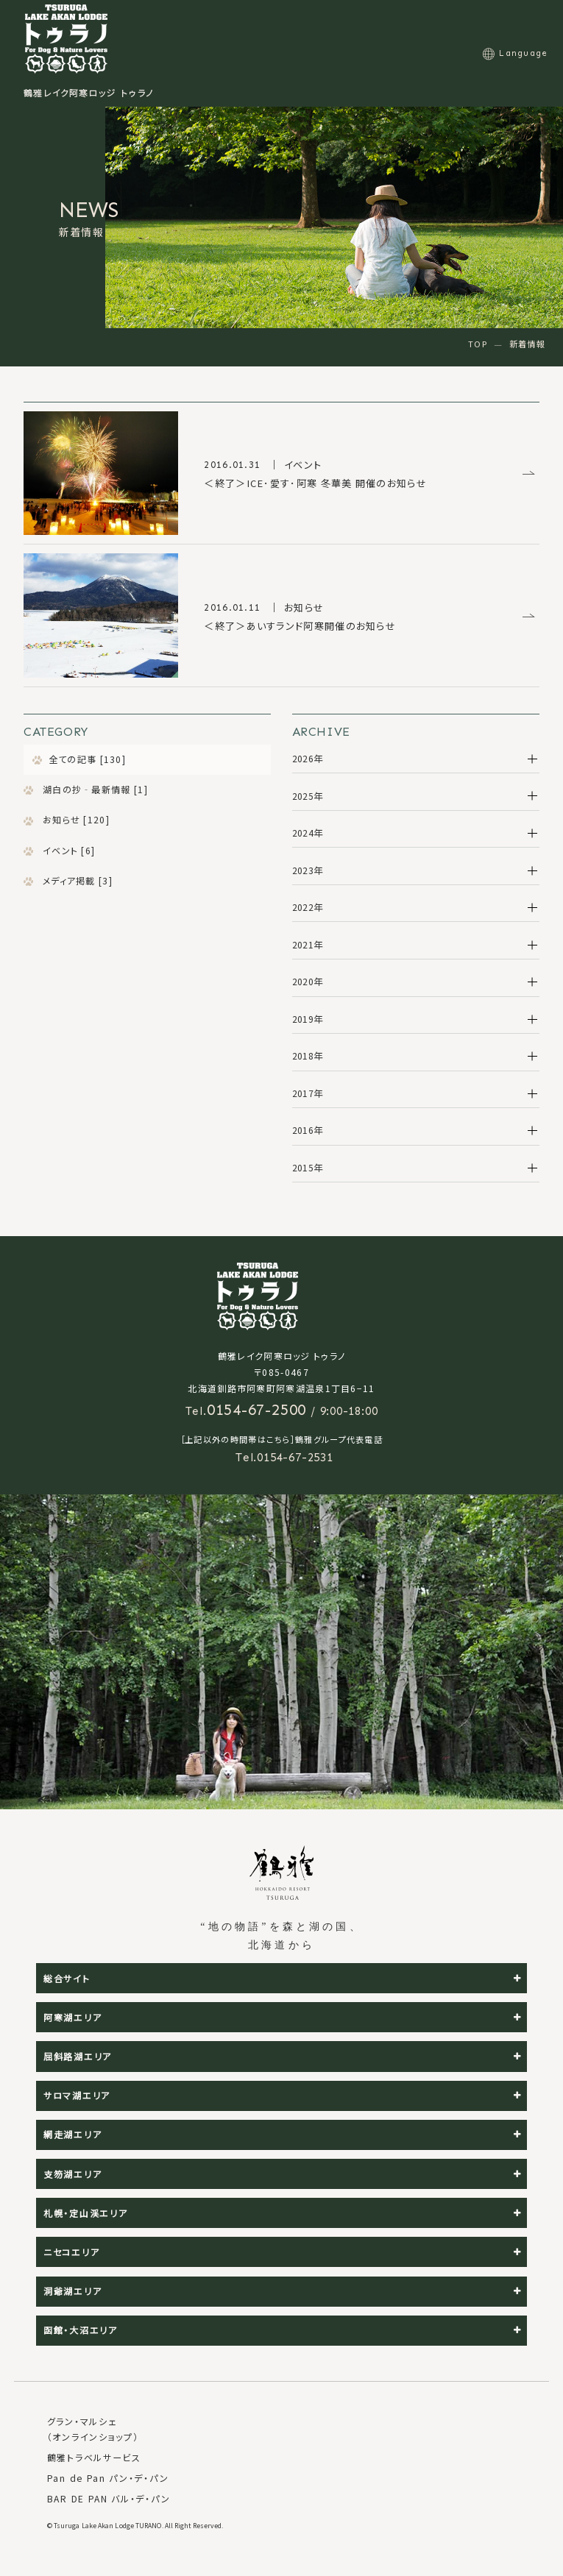 Image resolution: width=563 pixels, height=2576 pixels. I want to click on 鶴雅トラベルサービス, so click(94, 2457).